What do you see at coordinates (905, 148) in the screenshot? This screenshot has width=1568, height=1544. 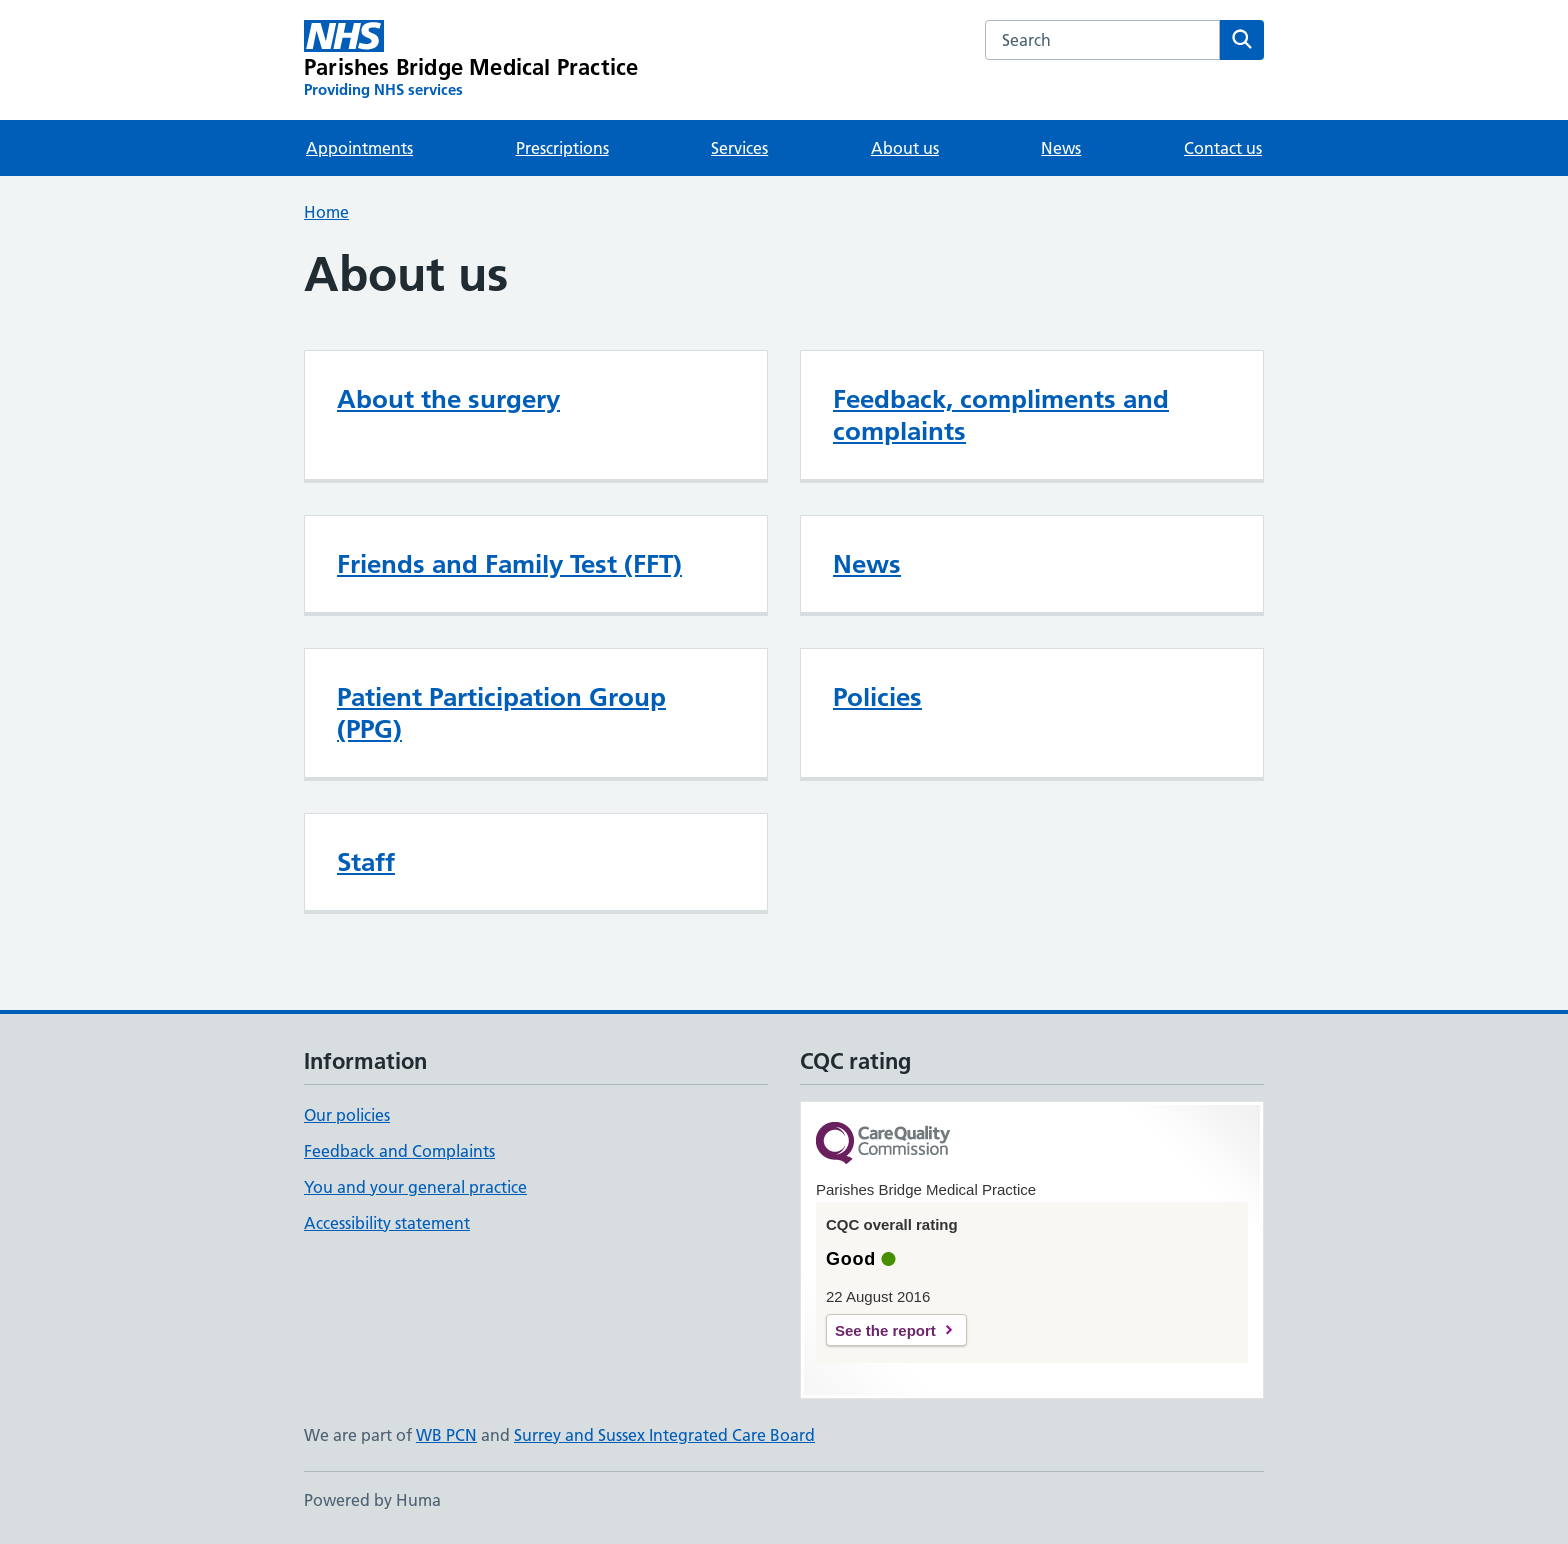 I see `About us` at bounding box center [905, 148].